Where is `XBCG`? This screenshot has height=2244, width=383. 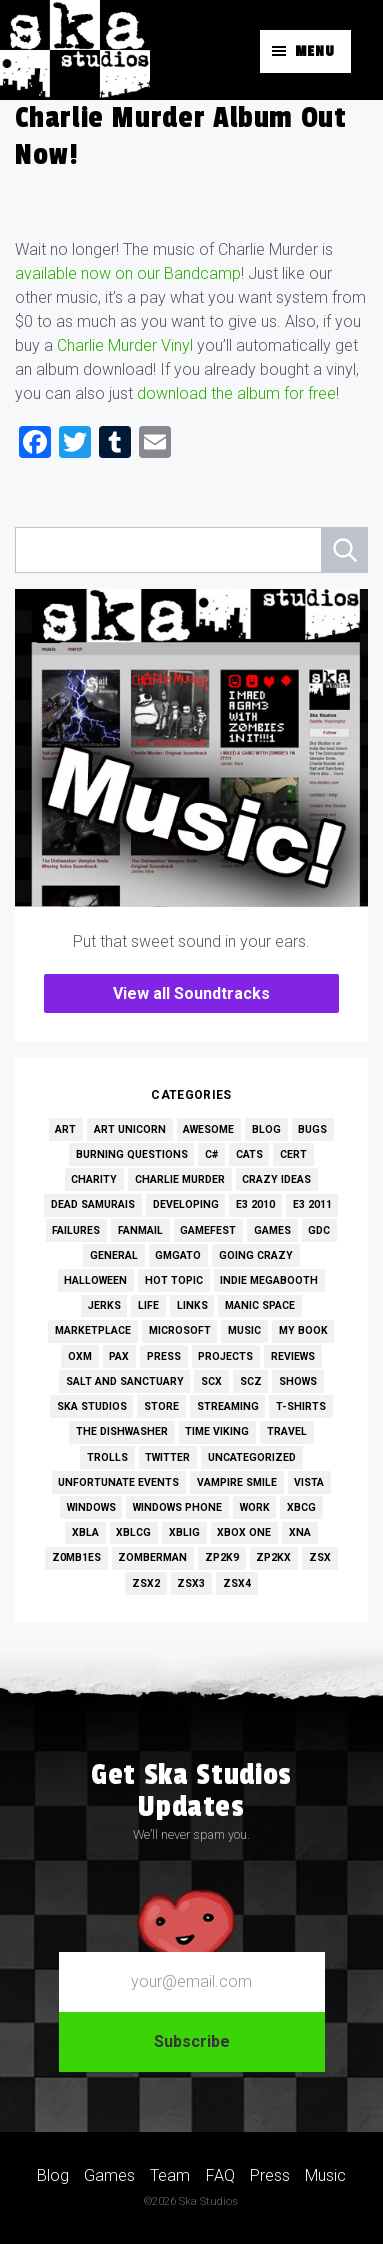 XBCG is located at coordinates (301, 1507).